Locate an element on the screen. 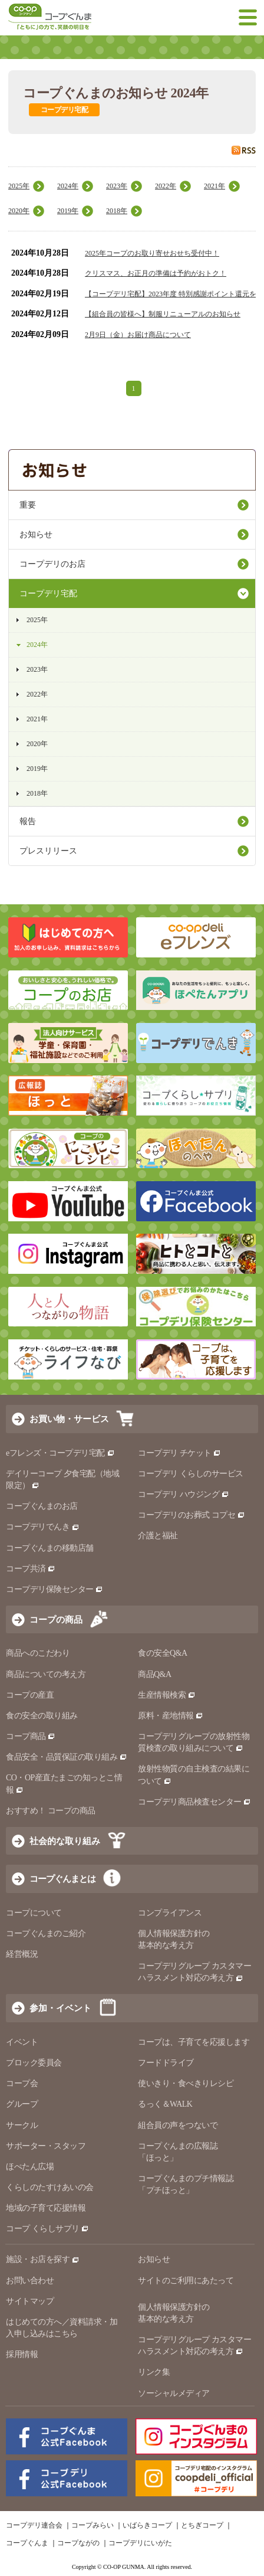 This screenshot has height=2576, width=264. お知らせ is located at coordinates (35, 534).